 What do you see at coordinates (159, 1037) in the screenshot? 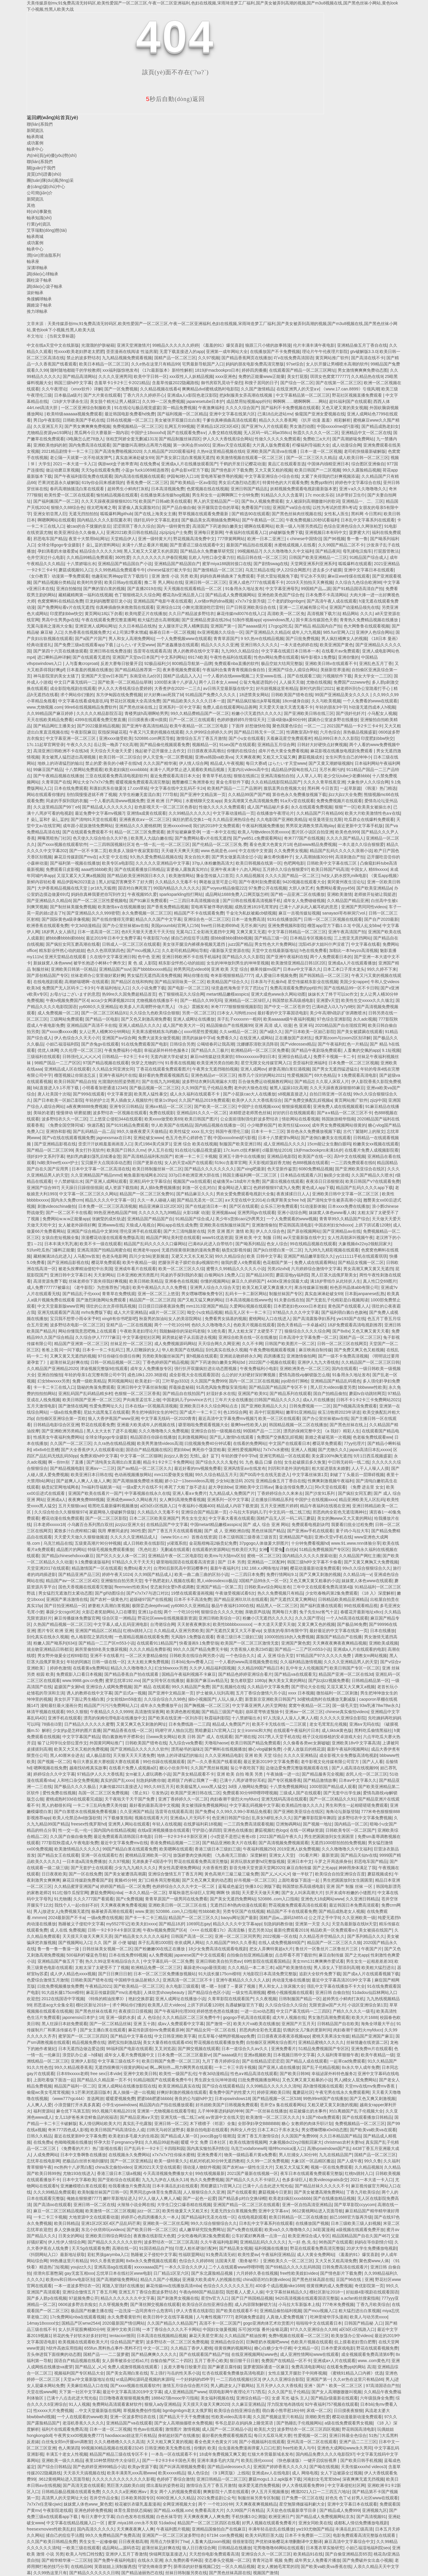
I see `免费大波美女做受视频` at bounding box center [159, 1037].